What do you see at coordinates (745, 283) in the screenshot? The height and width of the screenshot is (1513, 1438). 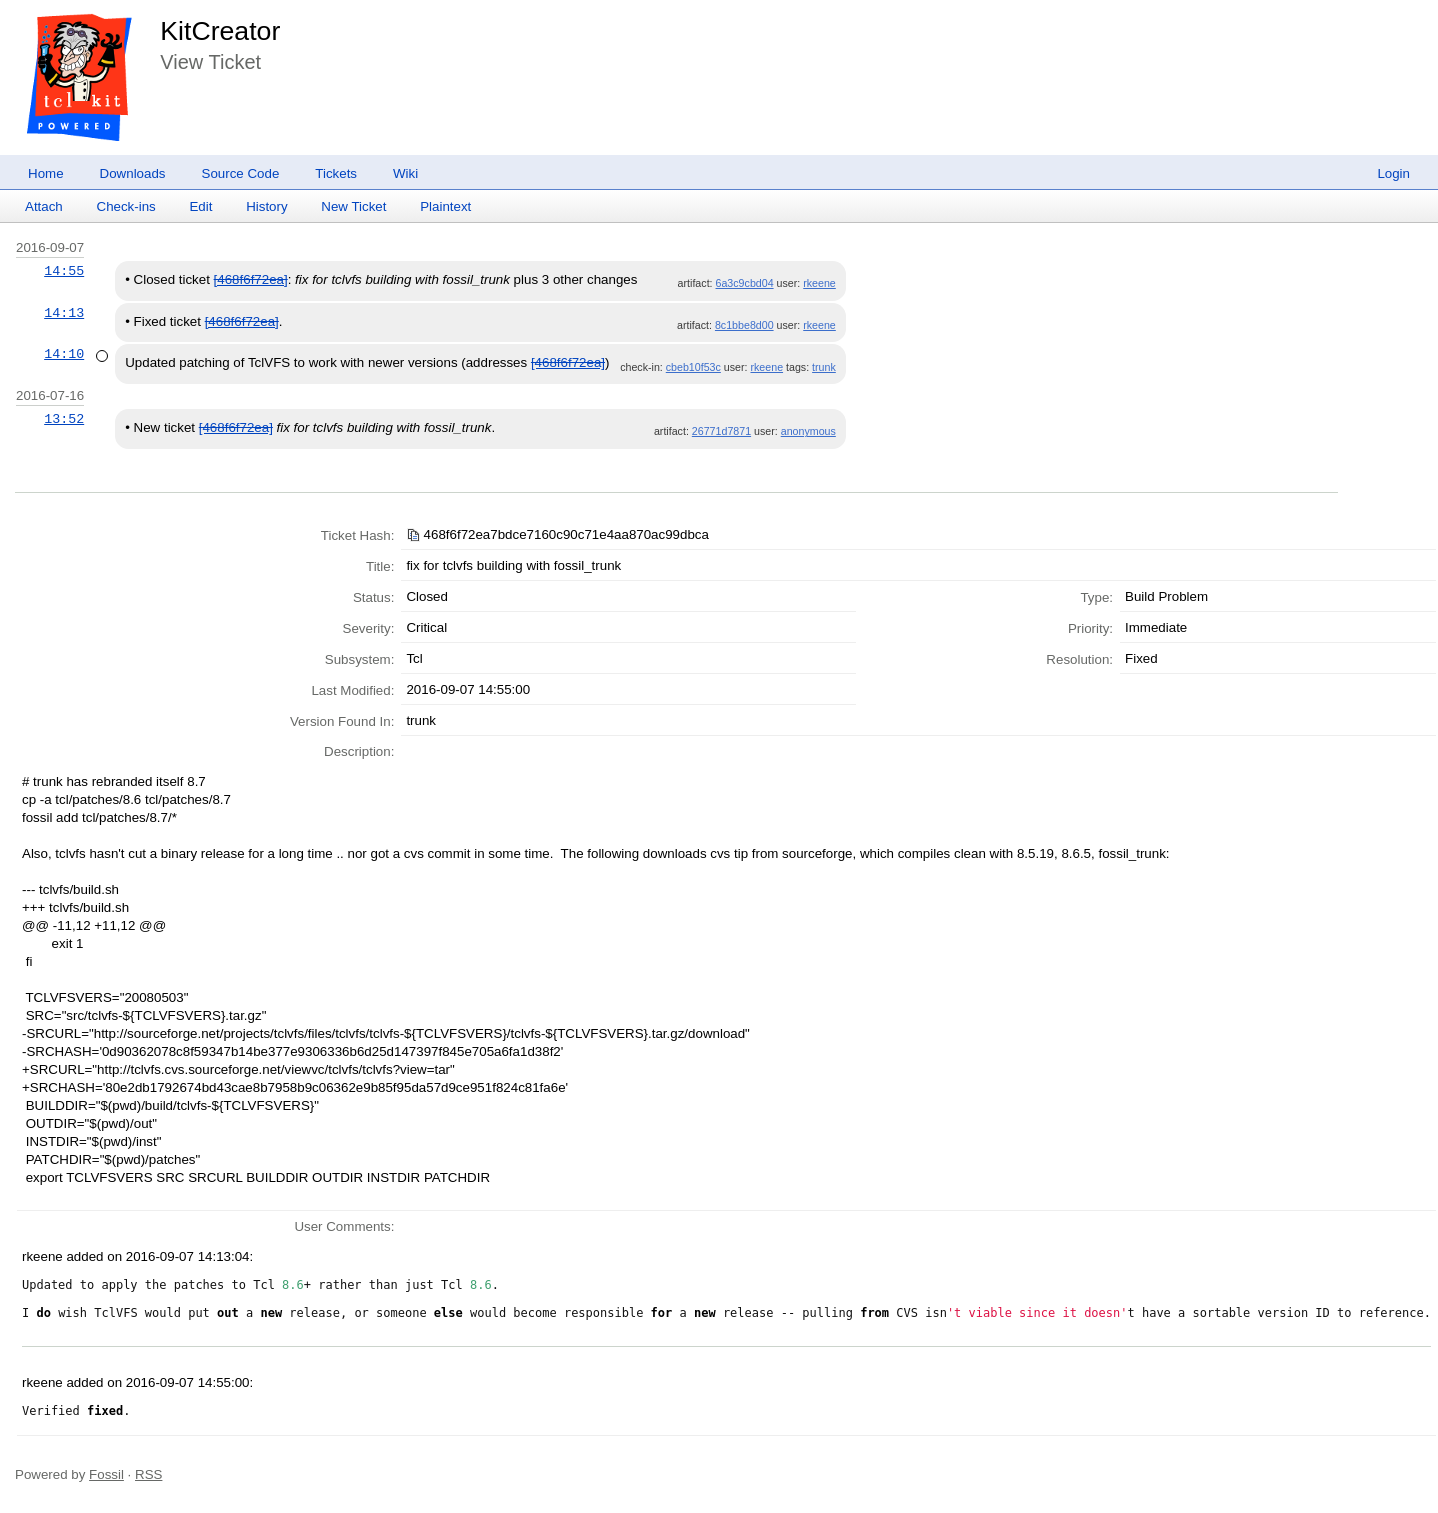 I see `6a3c9cbd04` at bounding box center [745, 283].